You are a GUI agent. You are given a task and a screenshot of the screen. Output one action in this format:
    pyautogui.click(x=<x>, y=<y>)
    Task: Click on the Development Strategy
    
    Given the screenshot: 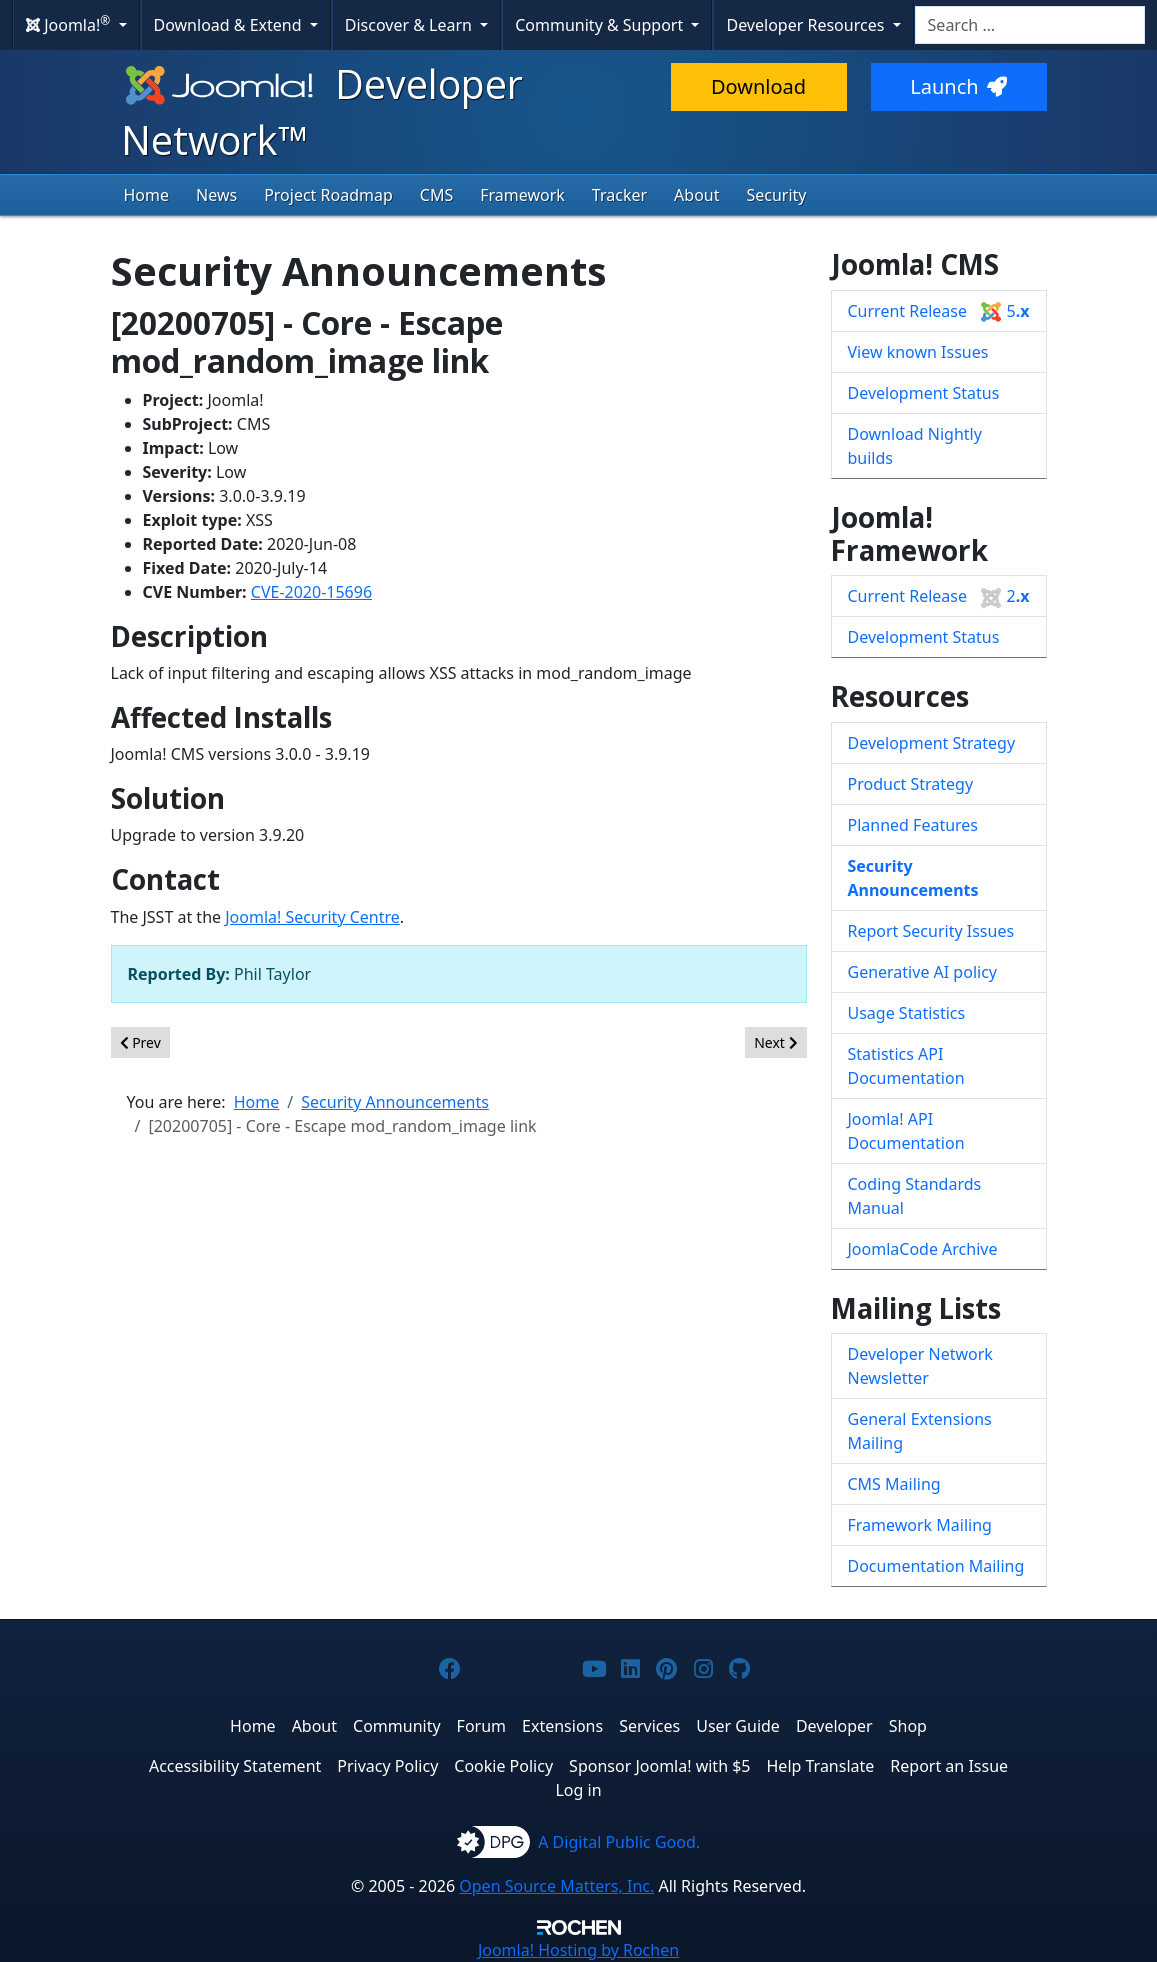 What is the action you would take?
    pyautogui.click(x=932, y=743)
    